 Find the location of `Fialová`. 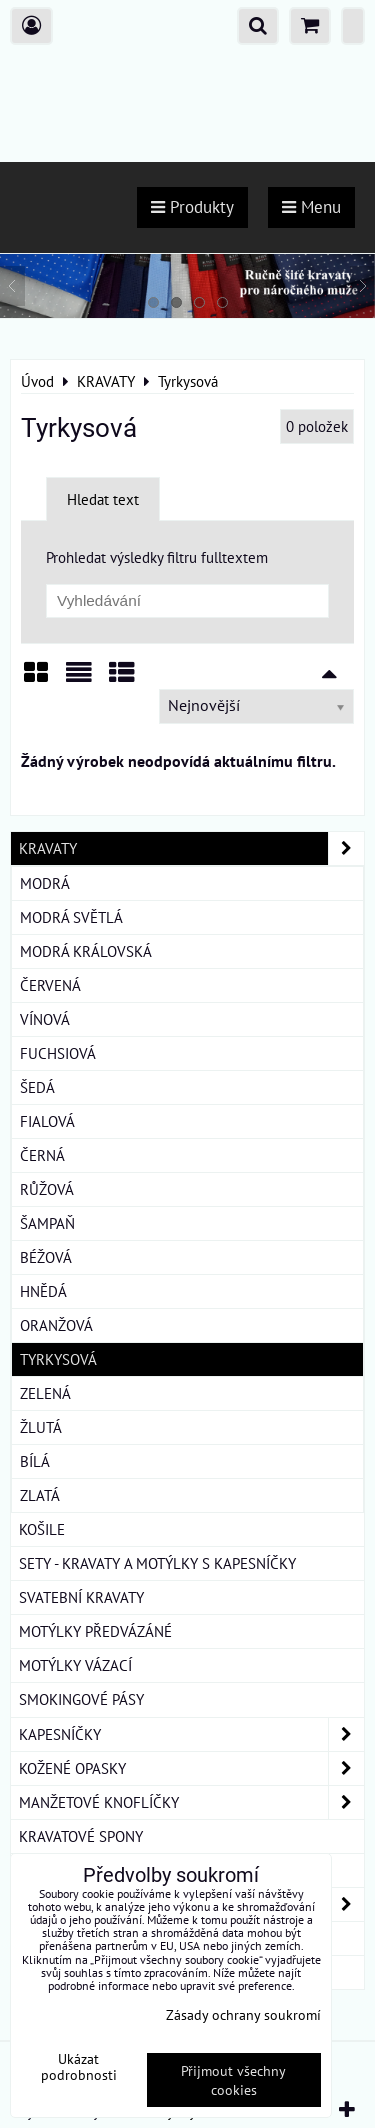

Fialová is located at coordinates (47, 1121).